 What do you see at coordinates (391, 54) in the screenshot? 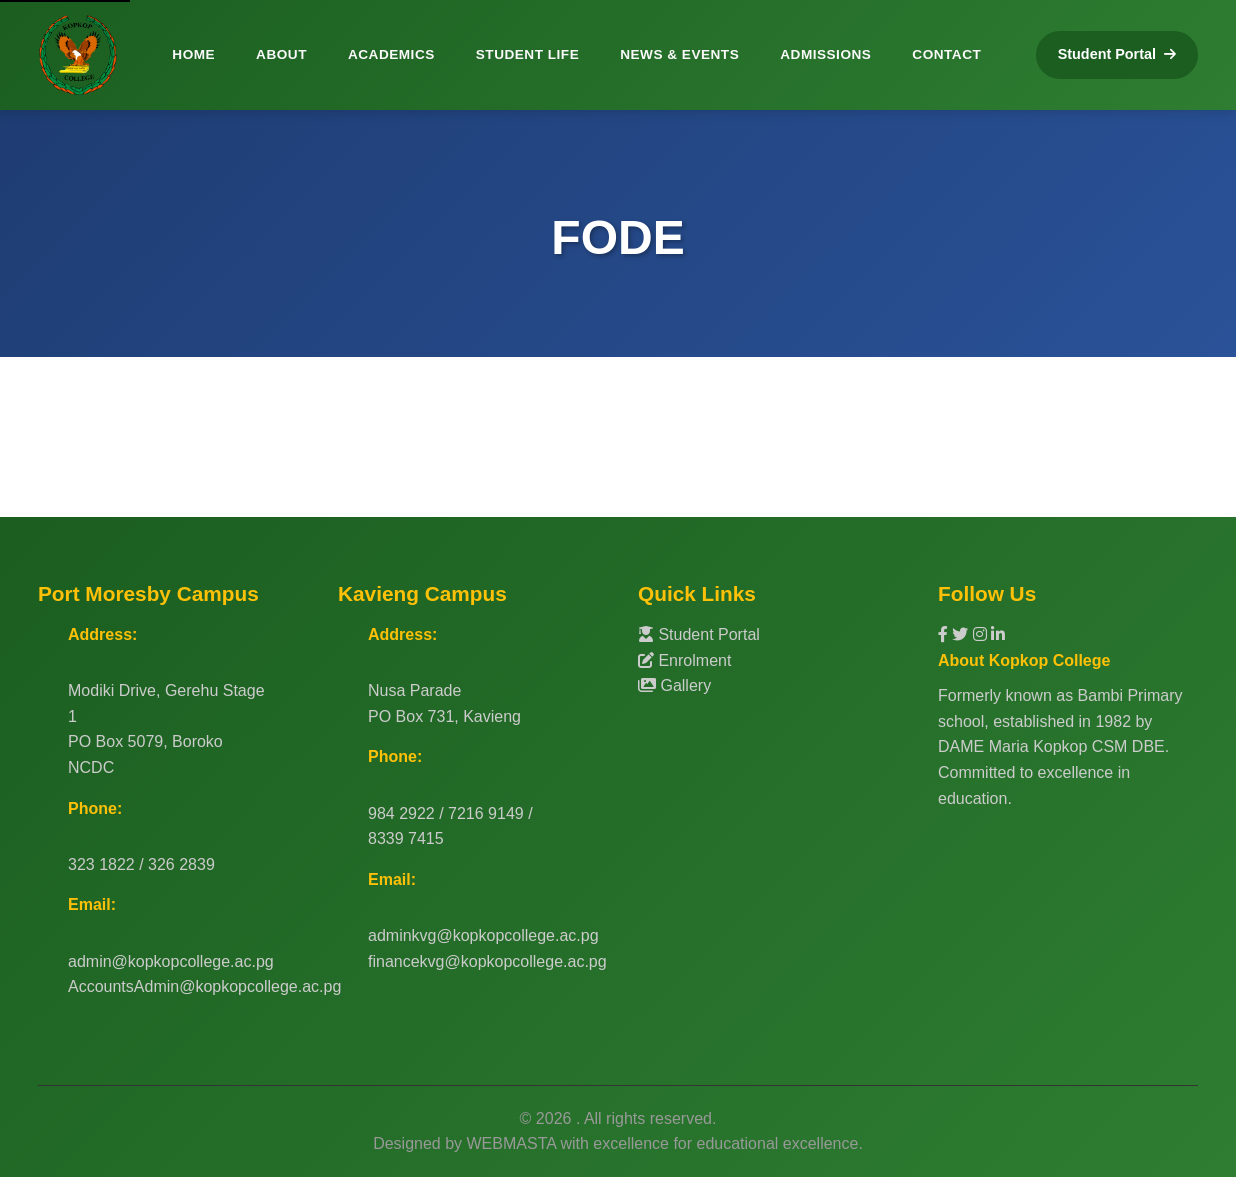
I see `ACADEMICS` at bounding box center [391, 54].